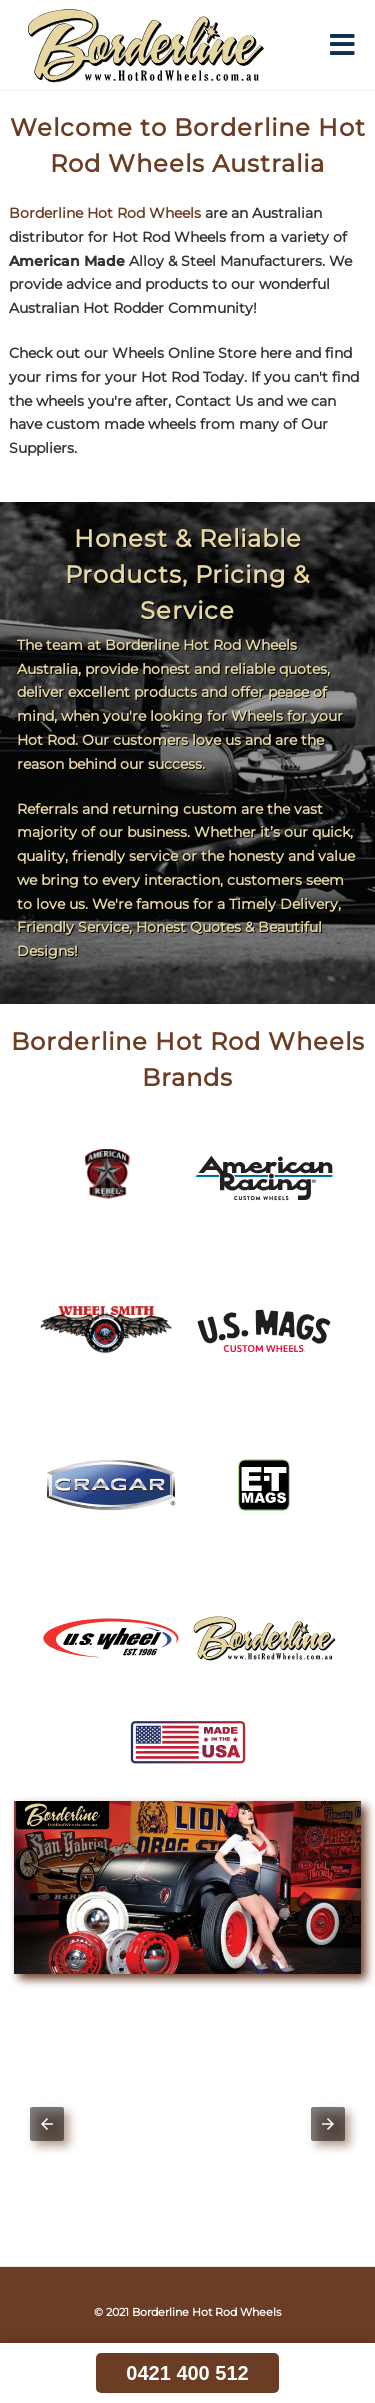 The width and height of the screenshot is (375, 2403). I want to click on 0421 400 512, so click(187, 2373).